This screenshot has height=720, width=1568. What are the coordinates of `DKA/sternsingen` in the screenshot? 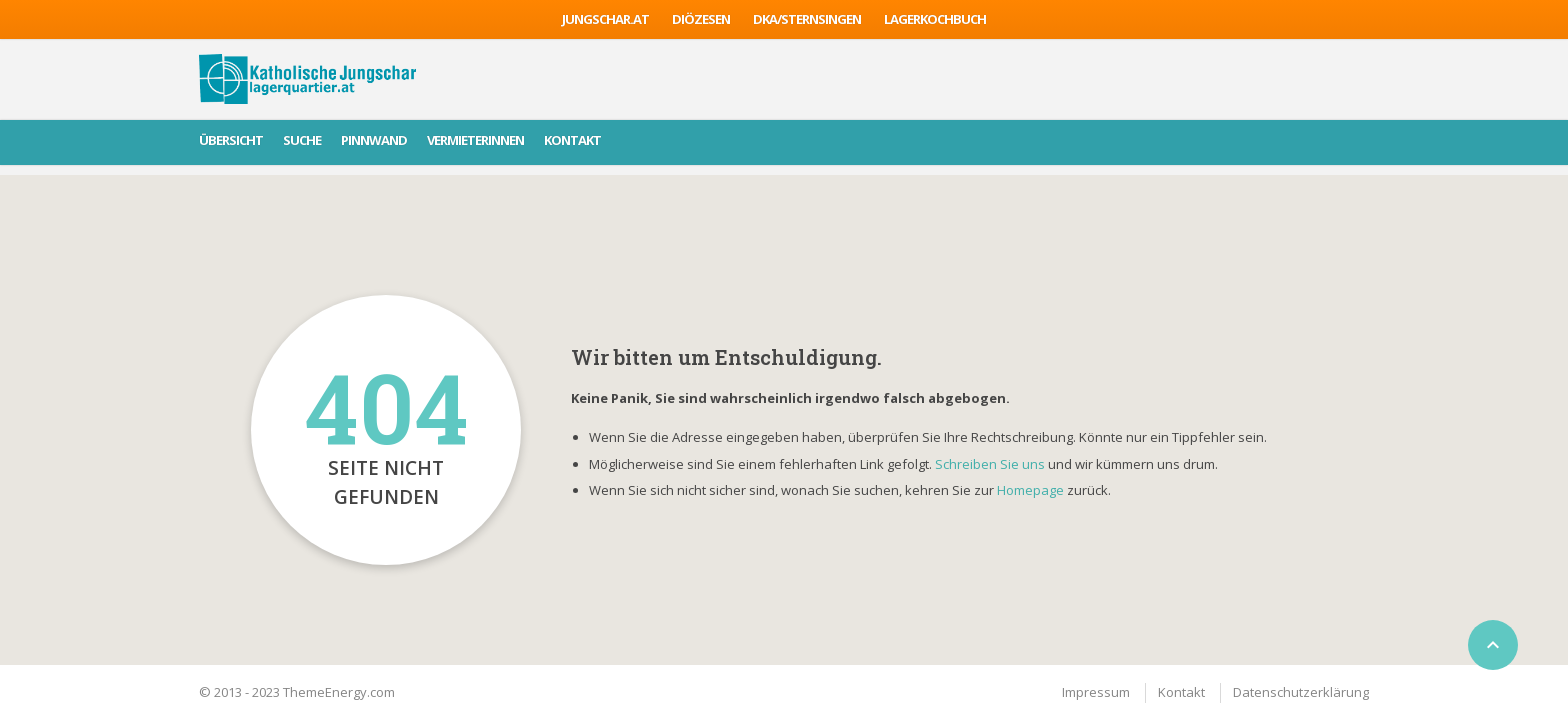 It's located at (807, 19).